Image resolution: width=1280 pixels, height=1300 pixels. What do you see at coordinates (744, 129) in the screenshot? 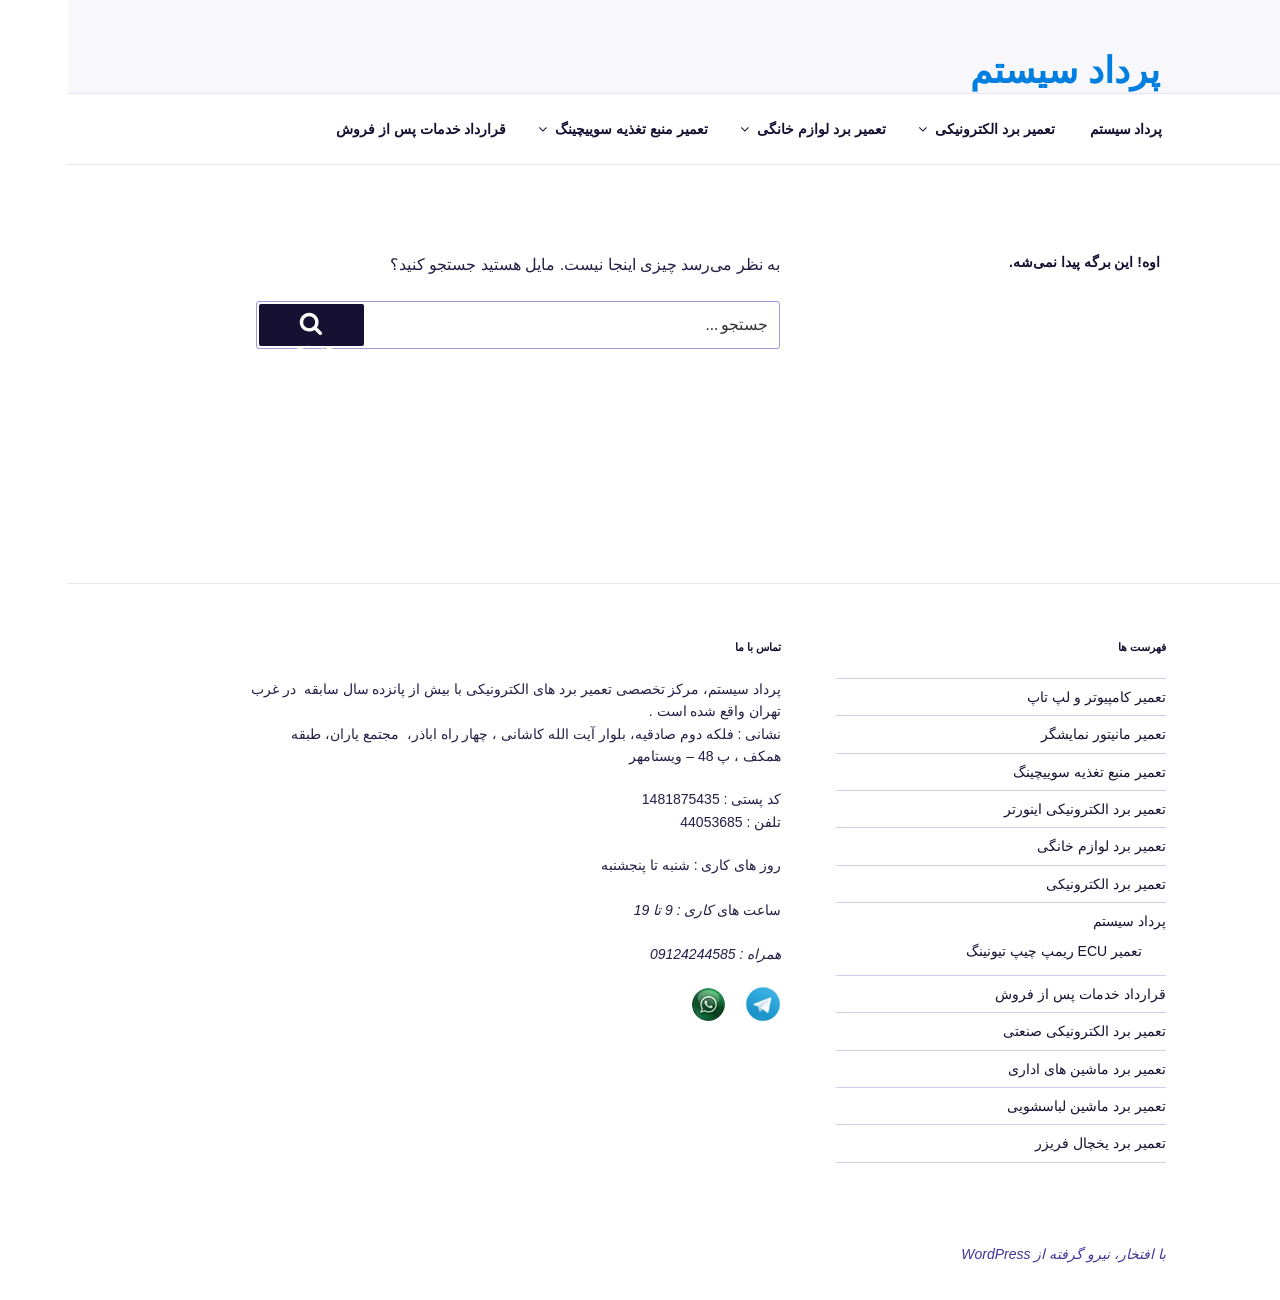
I see `تعمیر برد لوازم خانگی` at bounding box center [744, 129].